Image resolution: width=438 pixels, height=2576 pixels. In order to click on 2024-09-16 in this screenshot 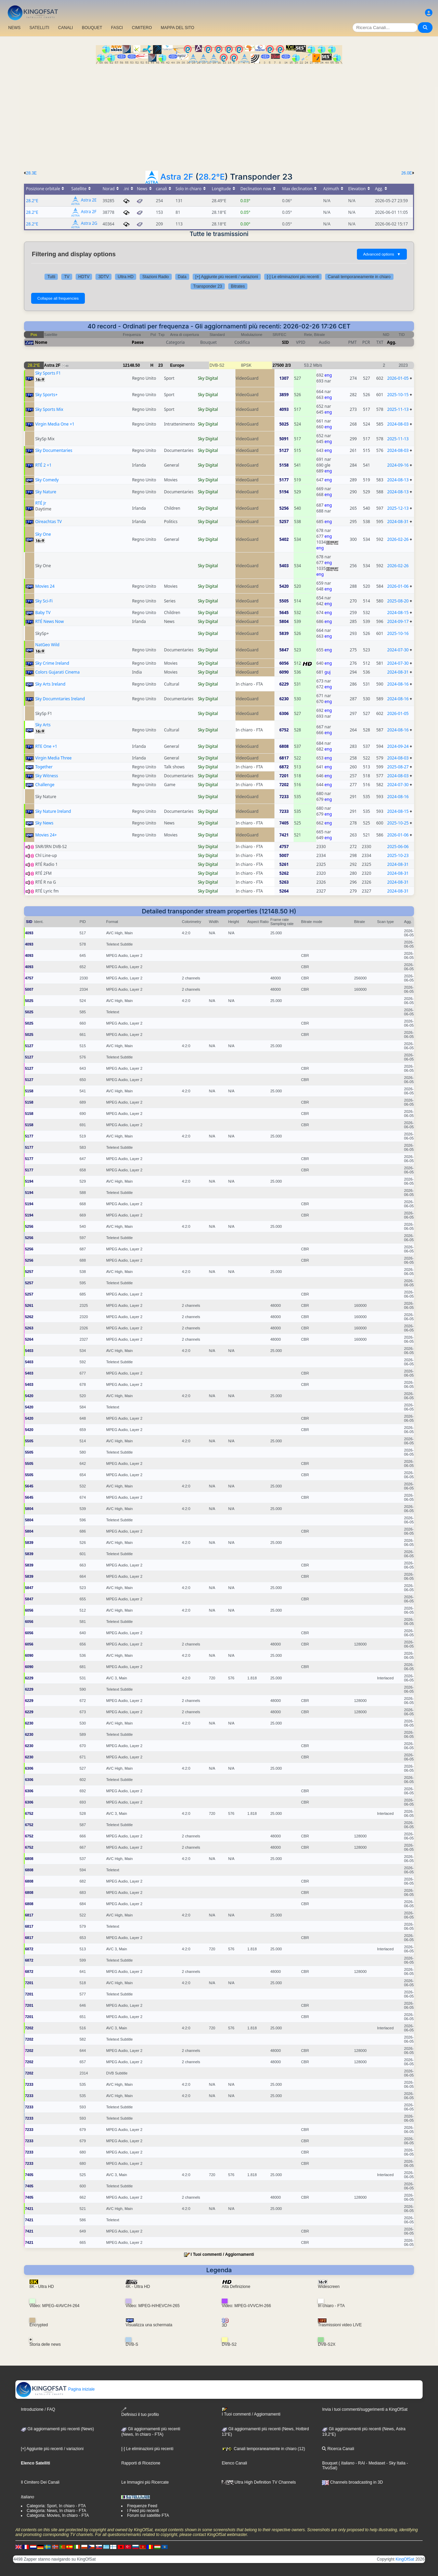, I will do `click(398, 465)`.